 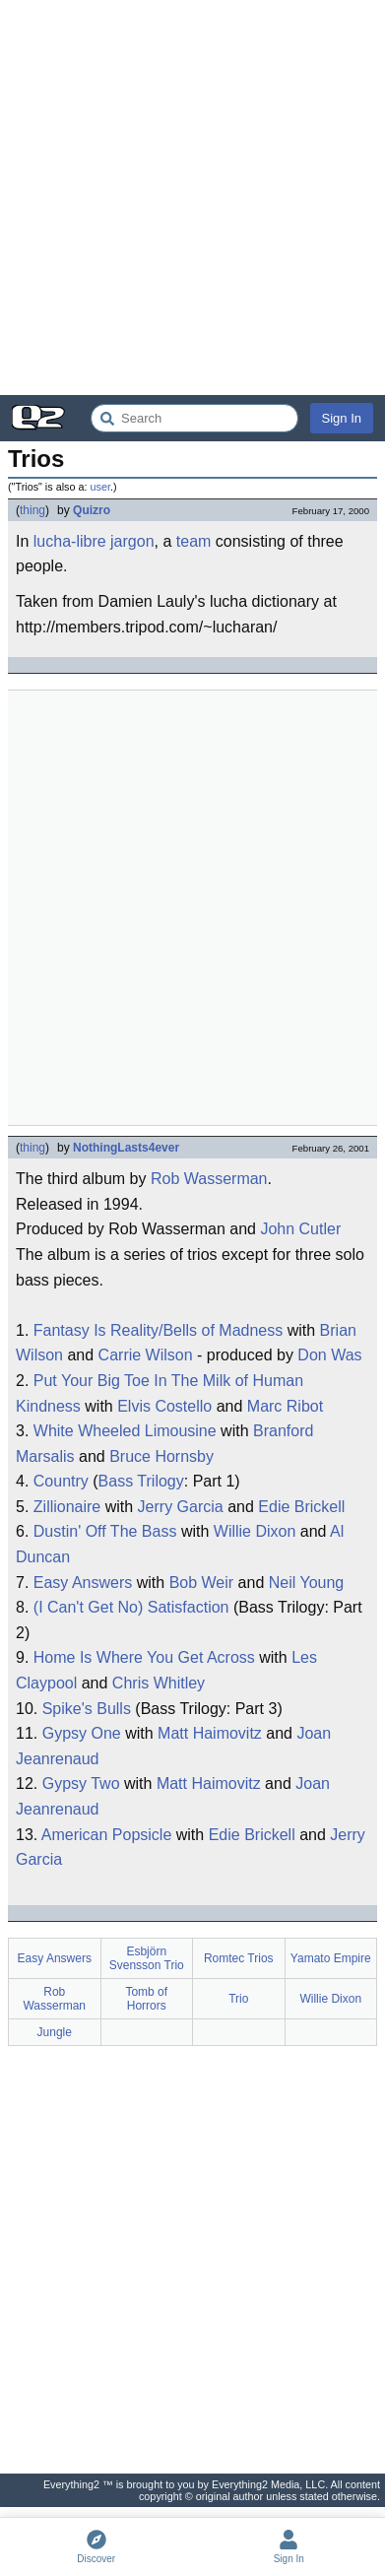 What do you see at coordinates (300, 1229) in the screenshot?
I see `John Cutler` at bounding box center [300, 1229].